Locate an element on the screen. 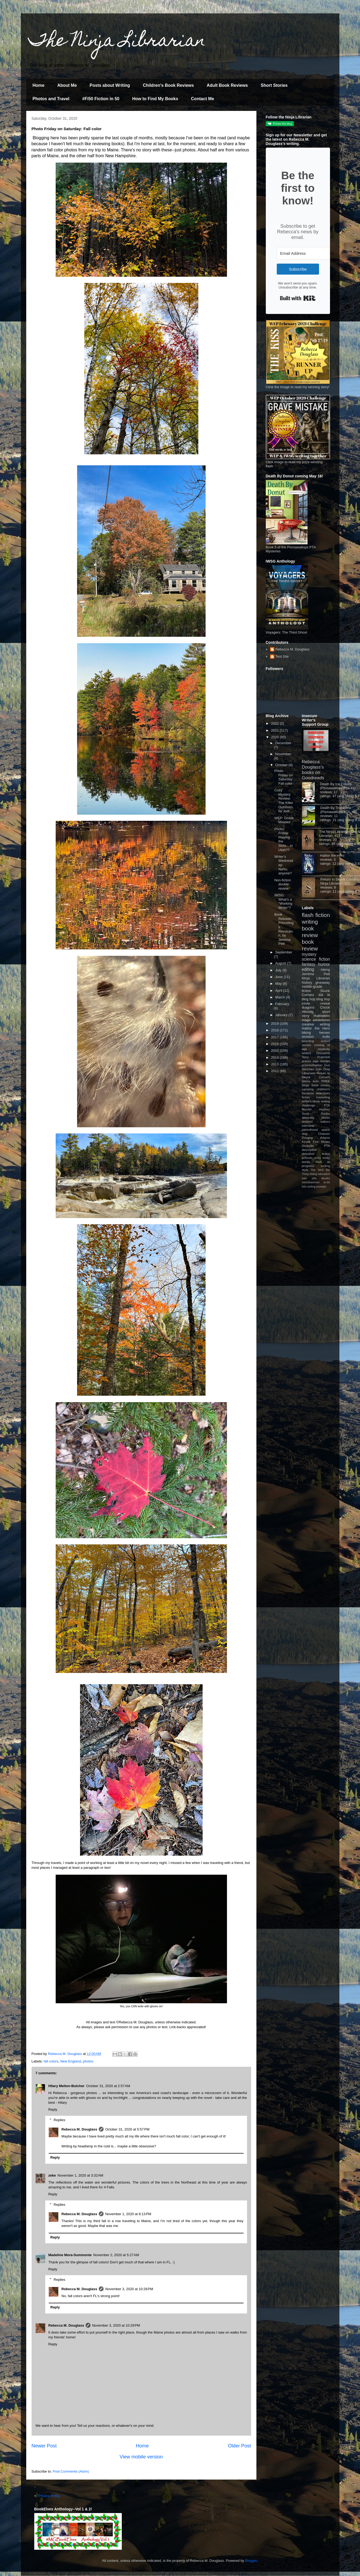 This screenshot has height=2576, width=360. story is located at coordinates (317, 1157).